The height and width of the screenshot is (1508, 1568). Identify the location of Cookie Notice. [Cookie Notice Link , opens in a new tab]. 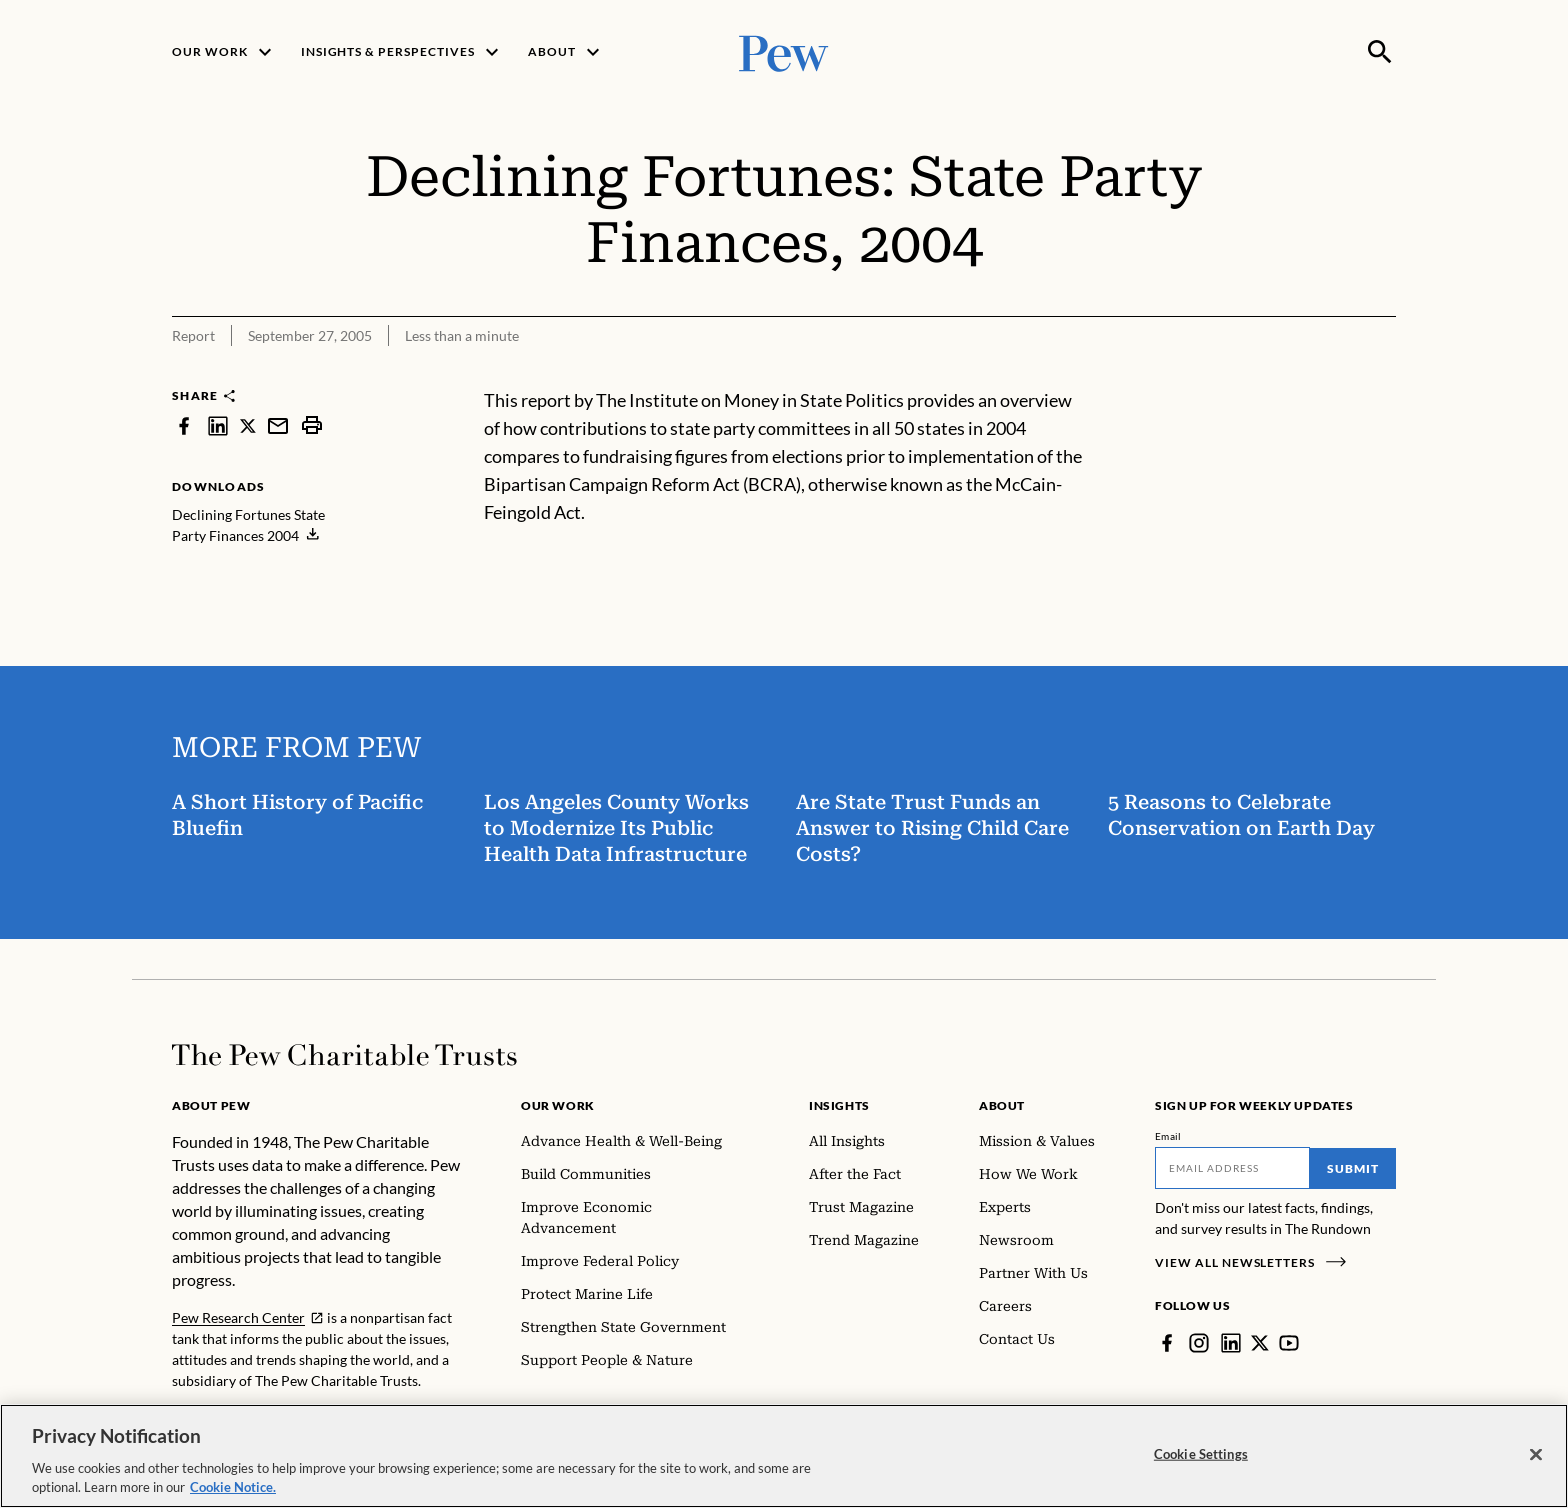
(233, 1496).